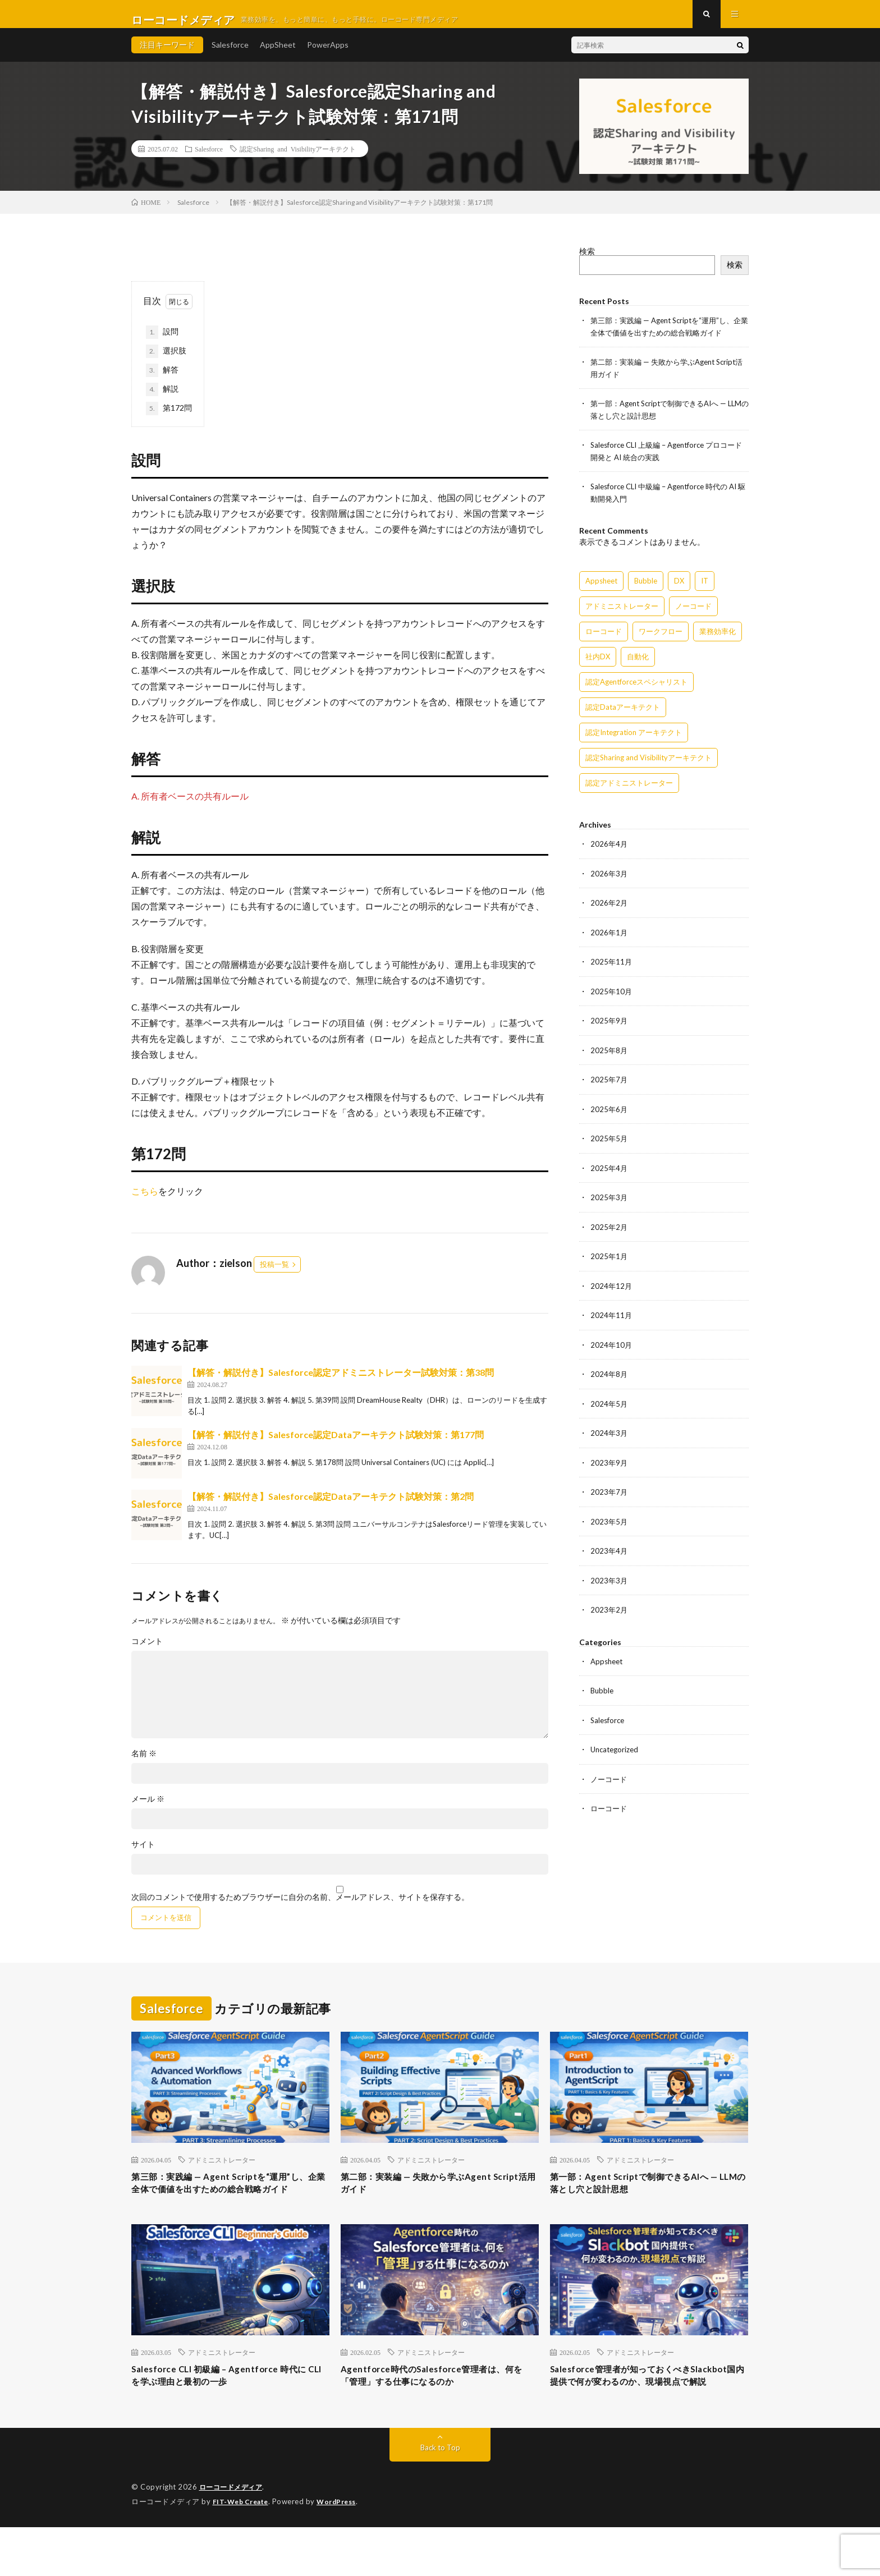  I want to click on 次回のコメントで使用するためブラウザーに自分の名前、メールアドレス、サイトを保存する。, so click(300, 1908).